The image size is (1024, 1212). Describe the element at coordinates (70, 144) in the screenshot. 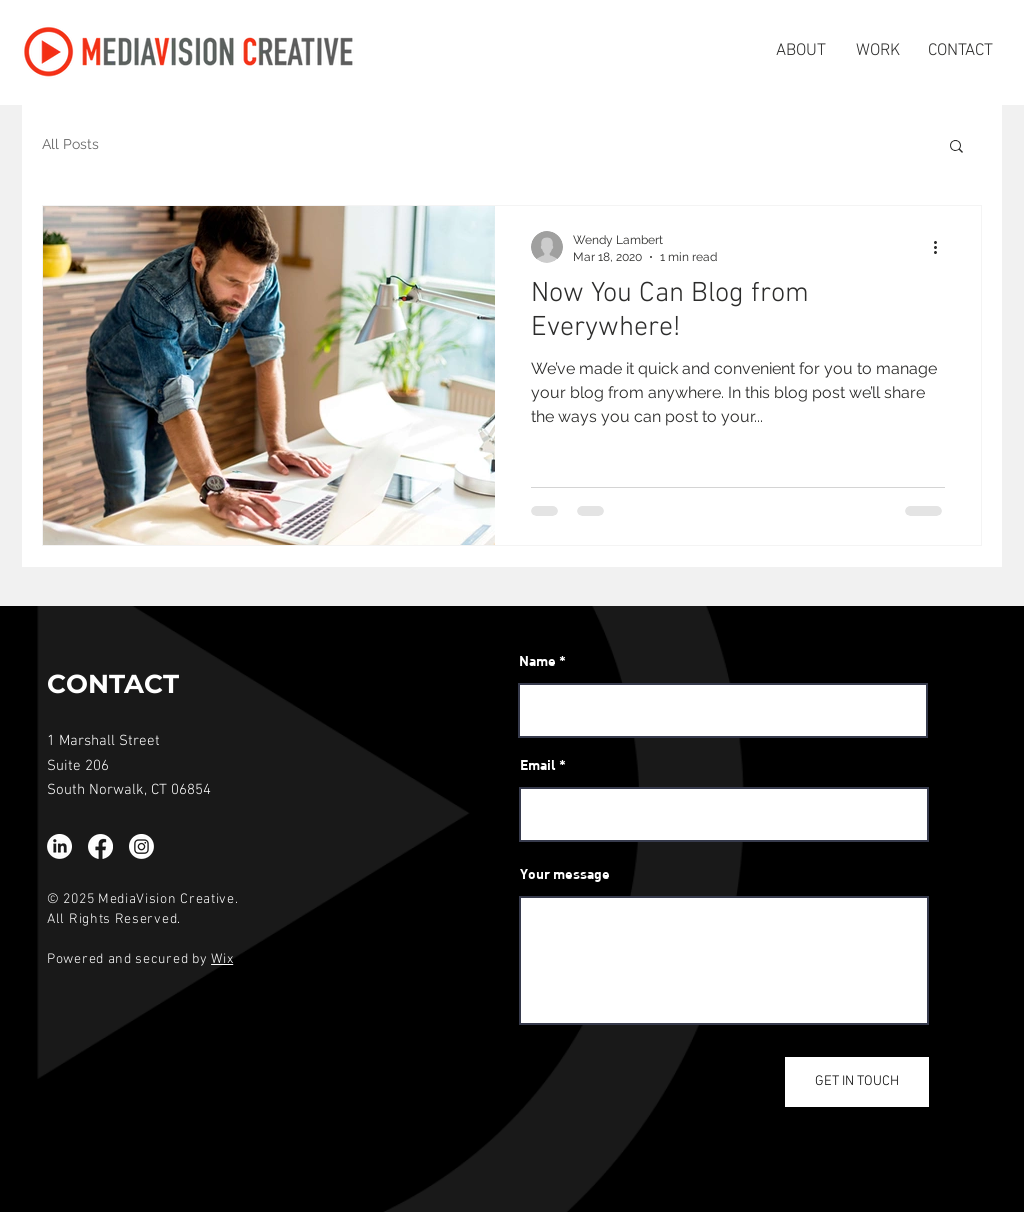

I see `All Posts` at that location.